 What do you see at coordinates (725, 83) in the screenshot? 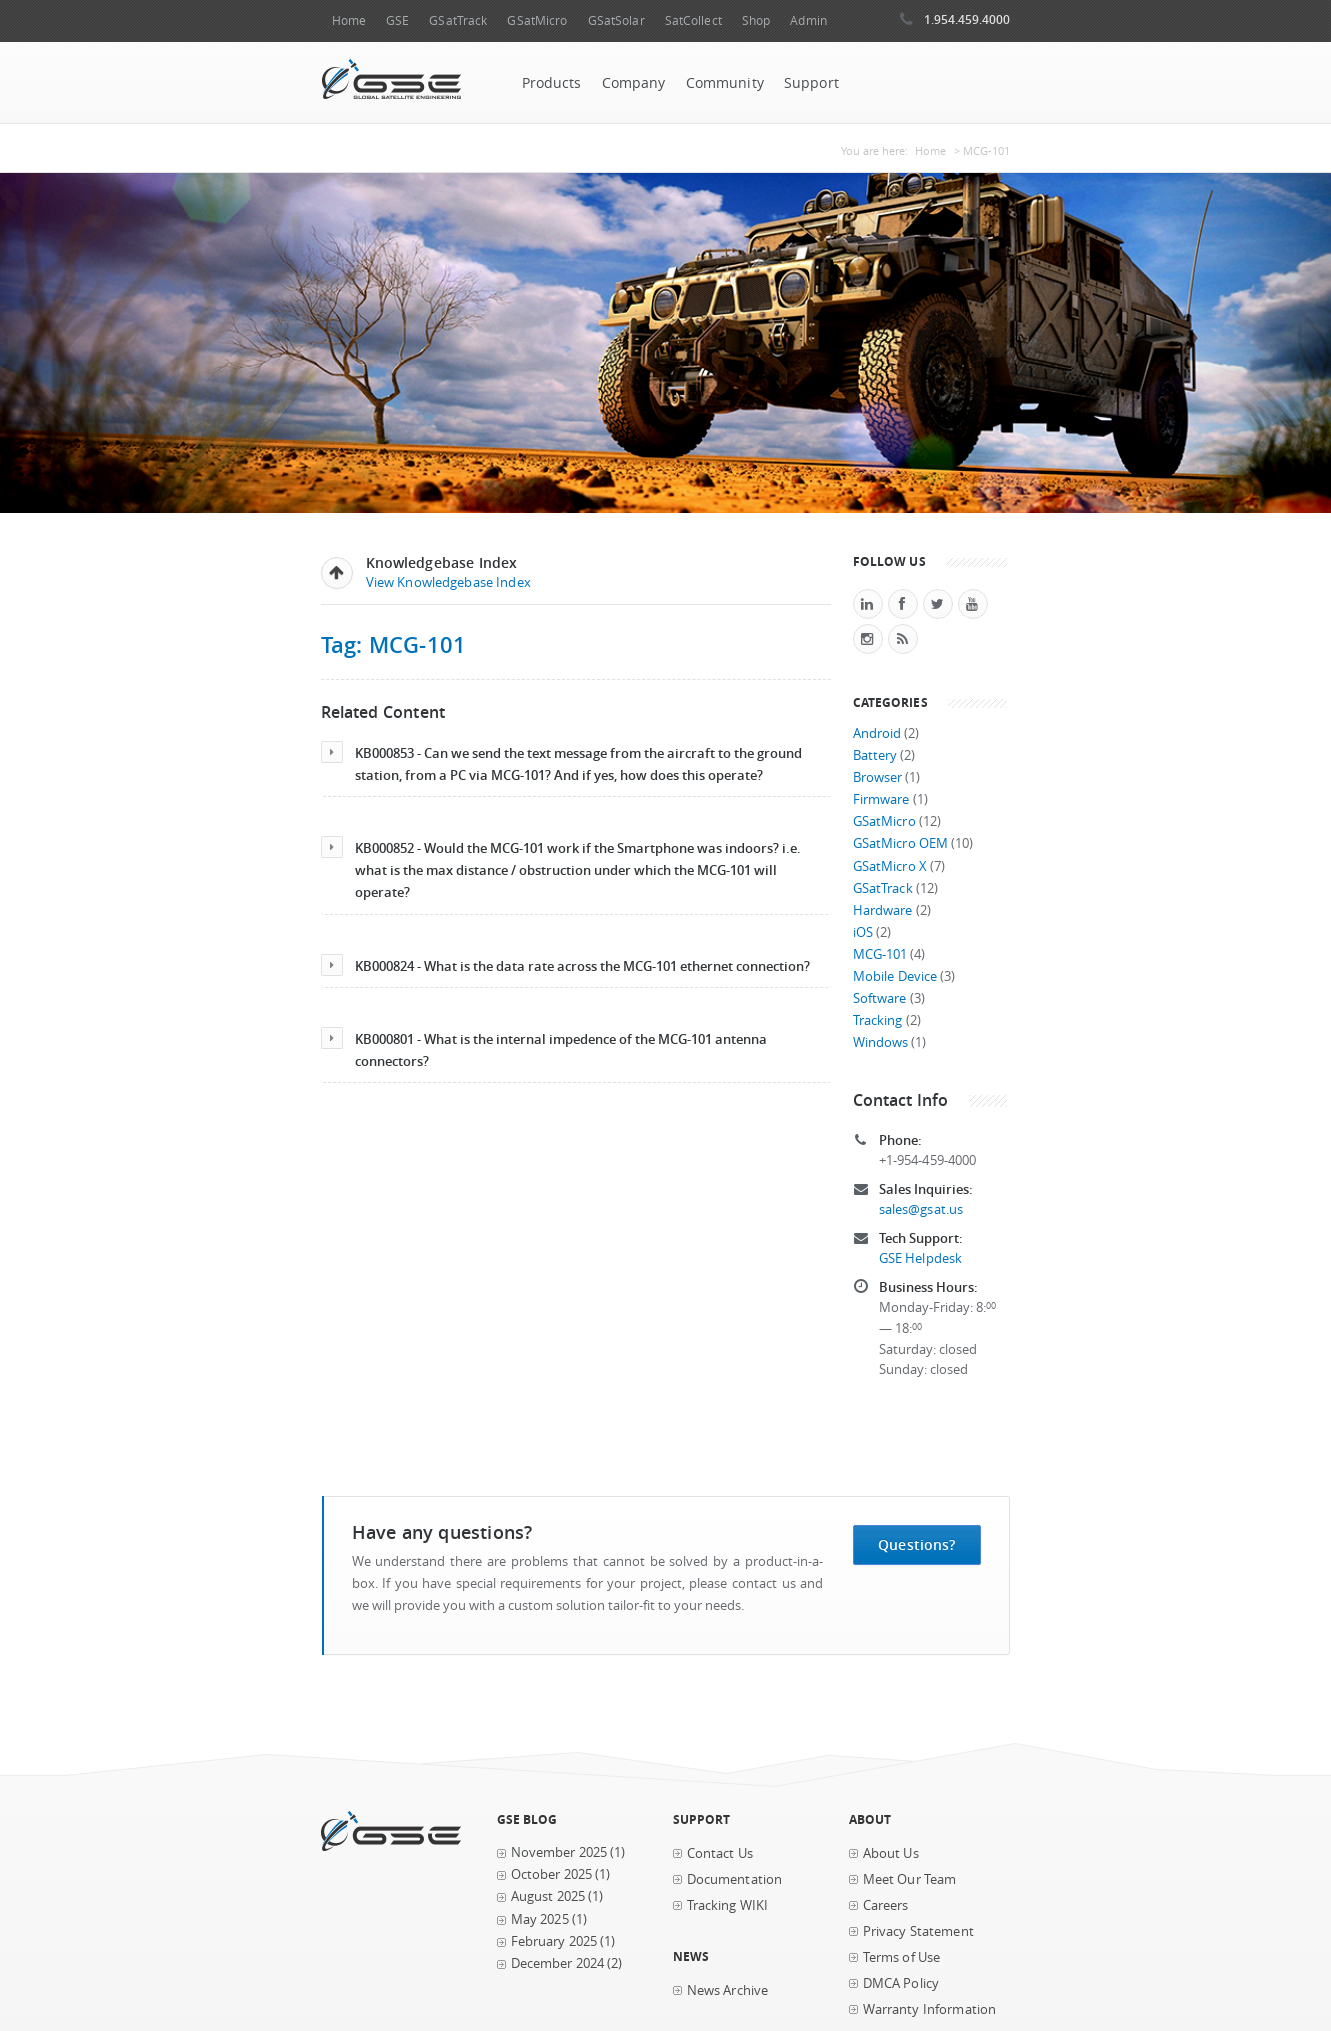
I see `Community` at bounding box center [725, 83].